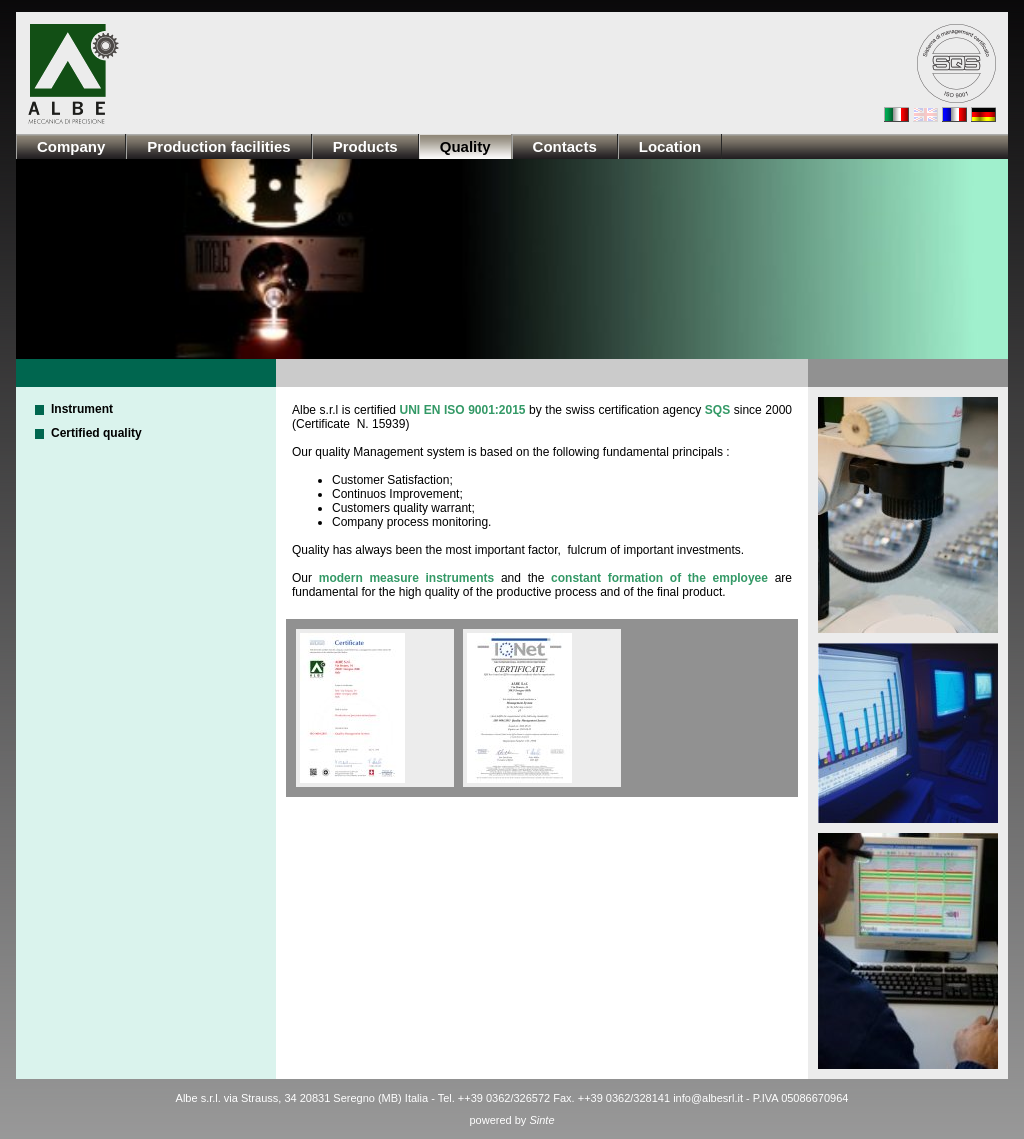 This screenshot has width=1024, height=1139. I want to click on Company, so click(71, 146).